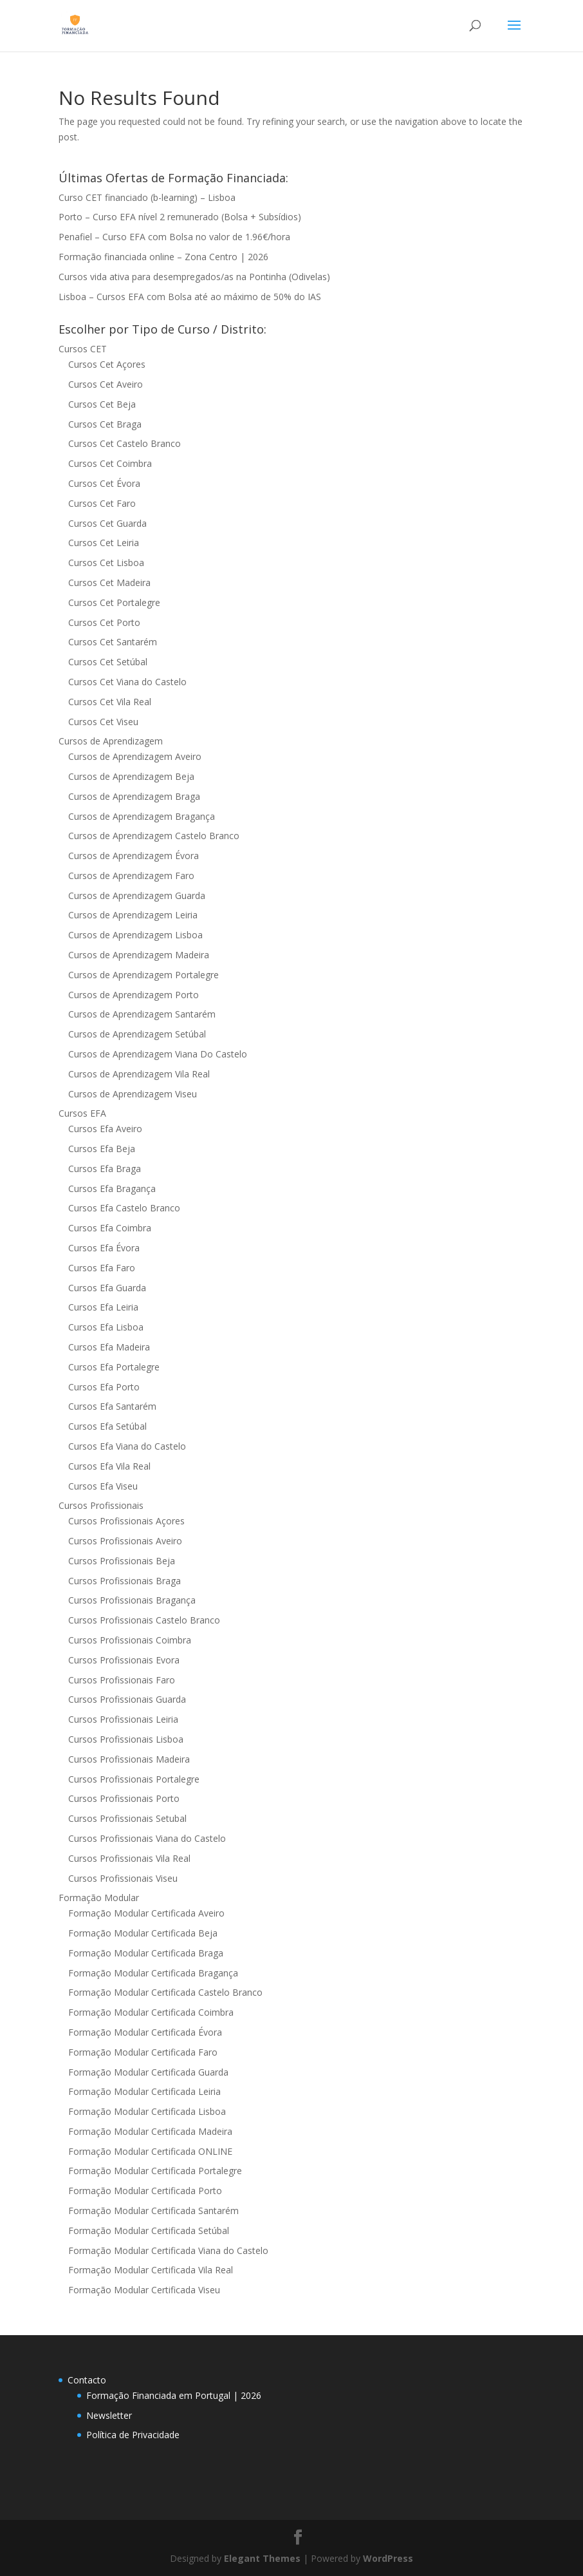 The width and height of the screenshot is (583, 2576). Describe the element at coordinates (127, 682) in the screenshot. I see `Cursos Cet Viana do Castelo` at that location.